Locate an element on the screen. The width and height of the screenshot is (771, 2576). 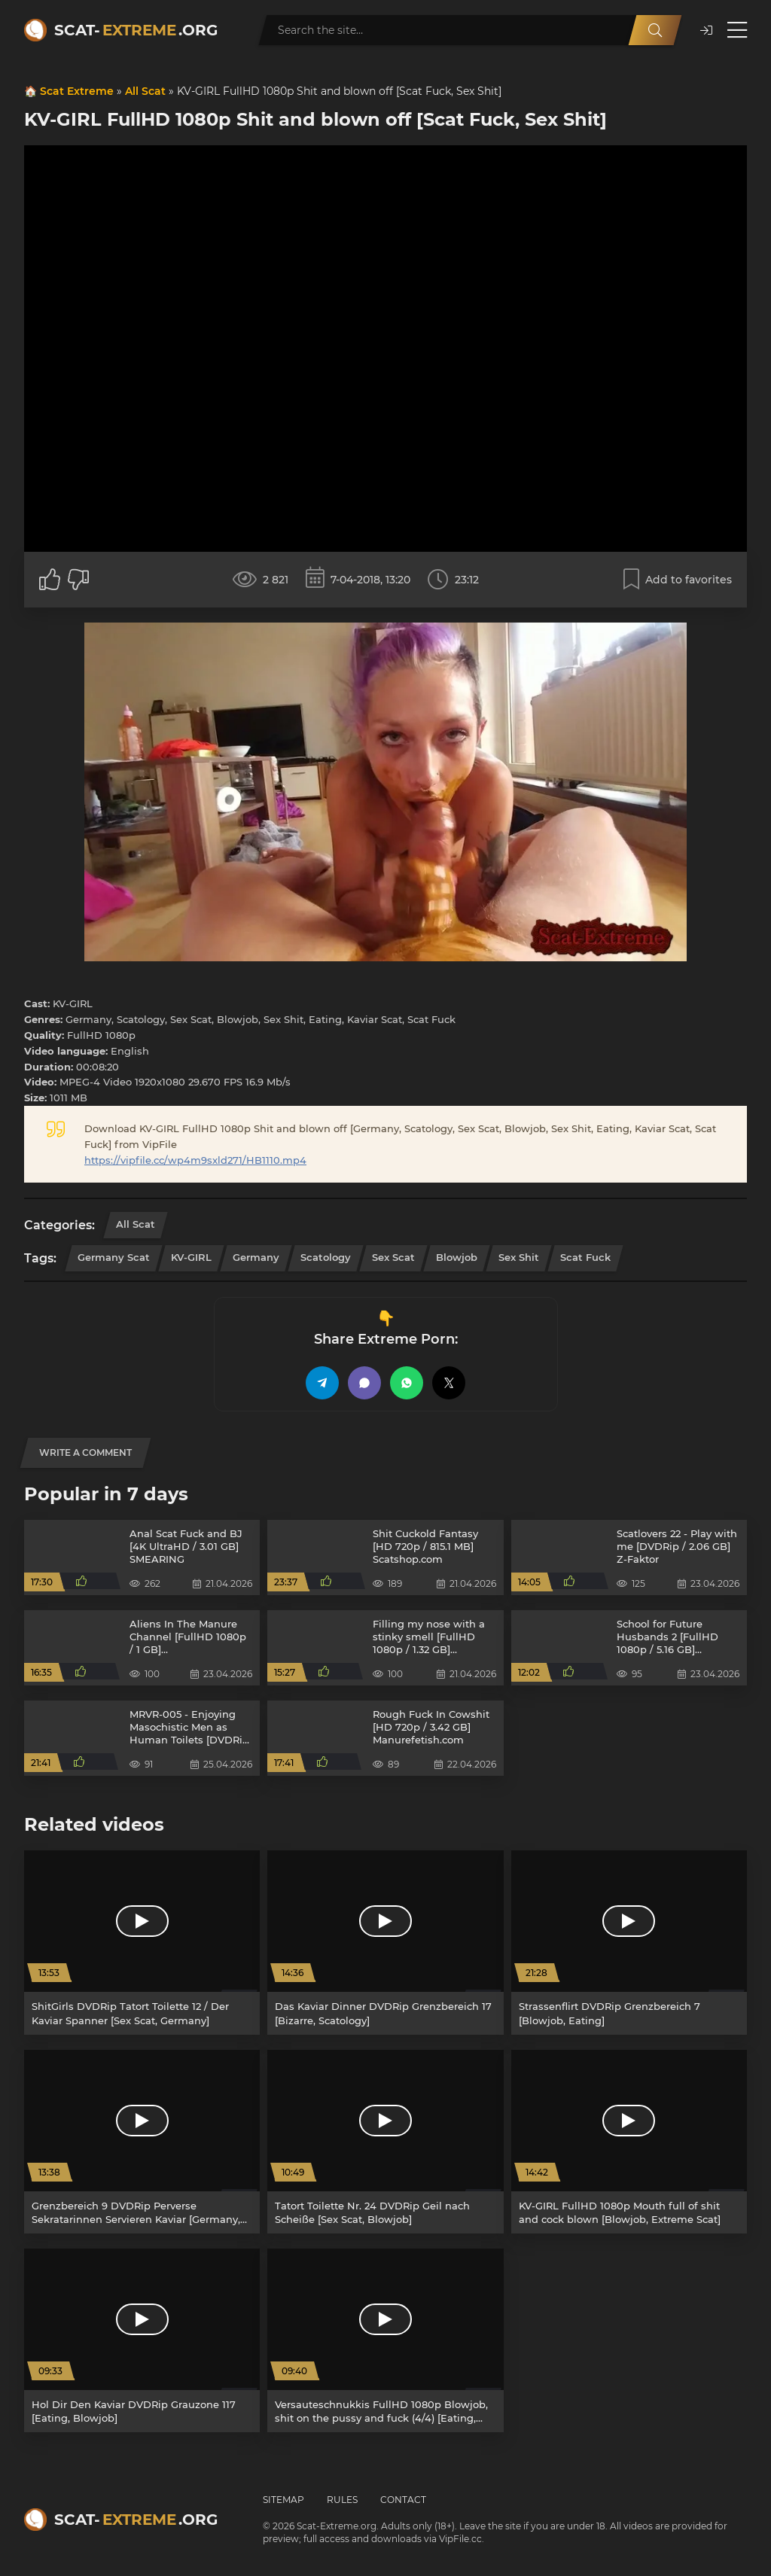
Scat Extreme is located at coordinates (77, 91).